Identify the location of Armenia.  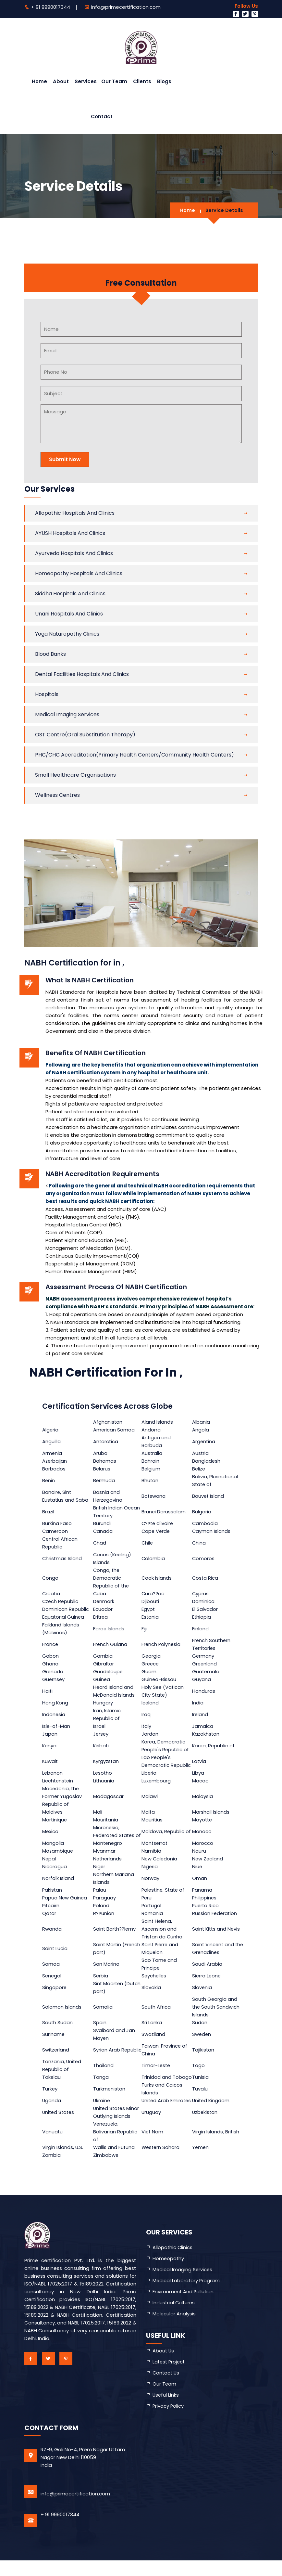
(52, 1453).